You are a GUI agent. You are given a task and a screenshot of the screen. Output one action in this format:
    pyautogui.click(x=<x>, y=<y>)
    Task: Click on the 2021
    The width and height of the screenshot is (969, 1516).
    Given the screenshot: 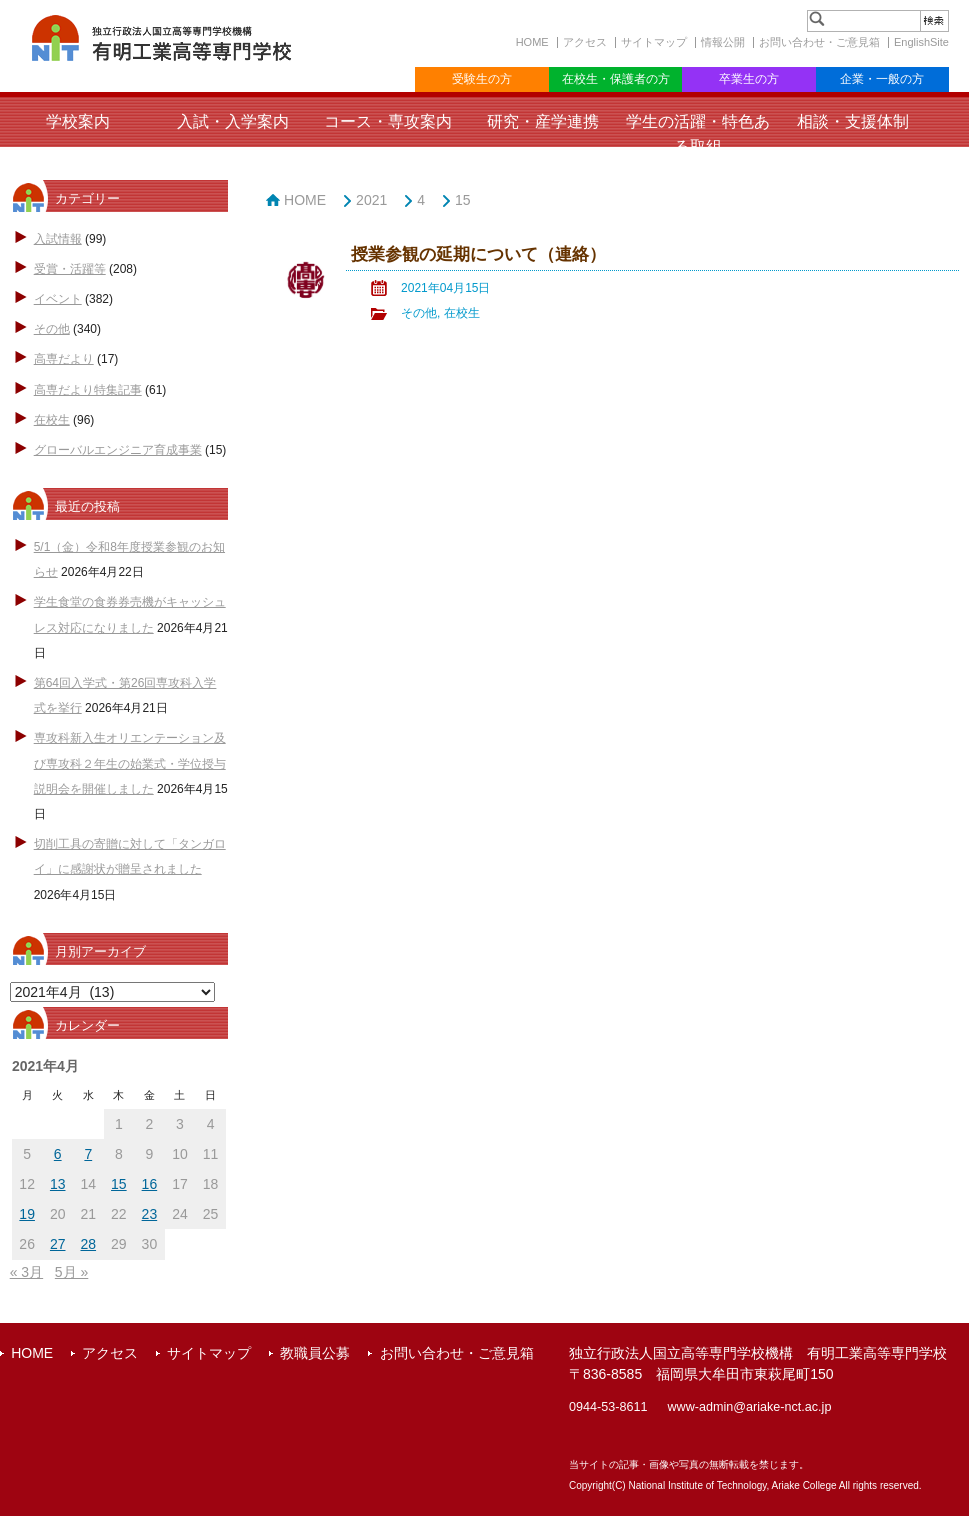 What is the action you would take?
    pyautogui.click(x=371, y=200)
    